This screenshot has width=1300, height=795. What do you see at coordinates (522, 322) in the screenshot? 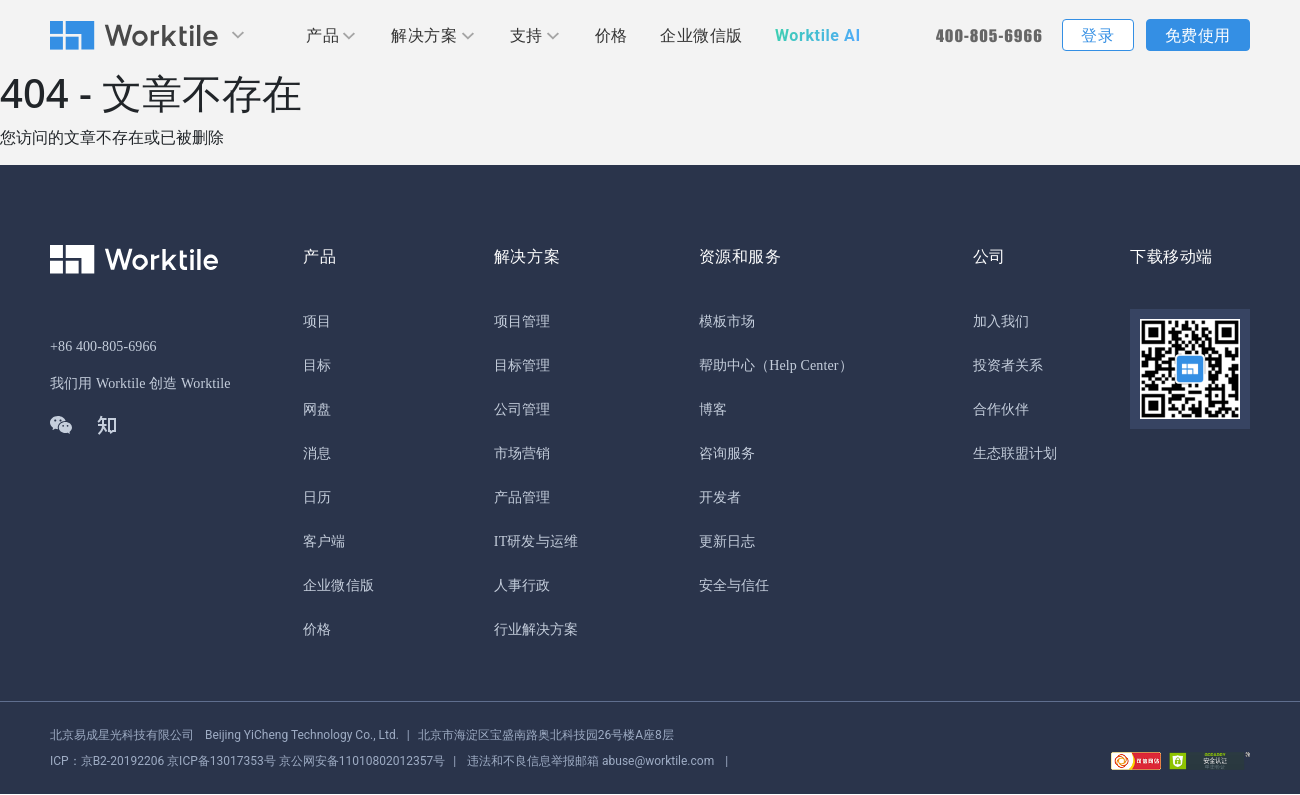
I see `项目管理` at bounding box center [522, 322].